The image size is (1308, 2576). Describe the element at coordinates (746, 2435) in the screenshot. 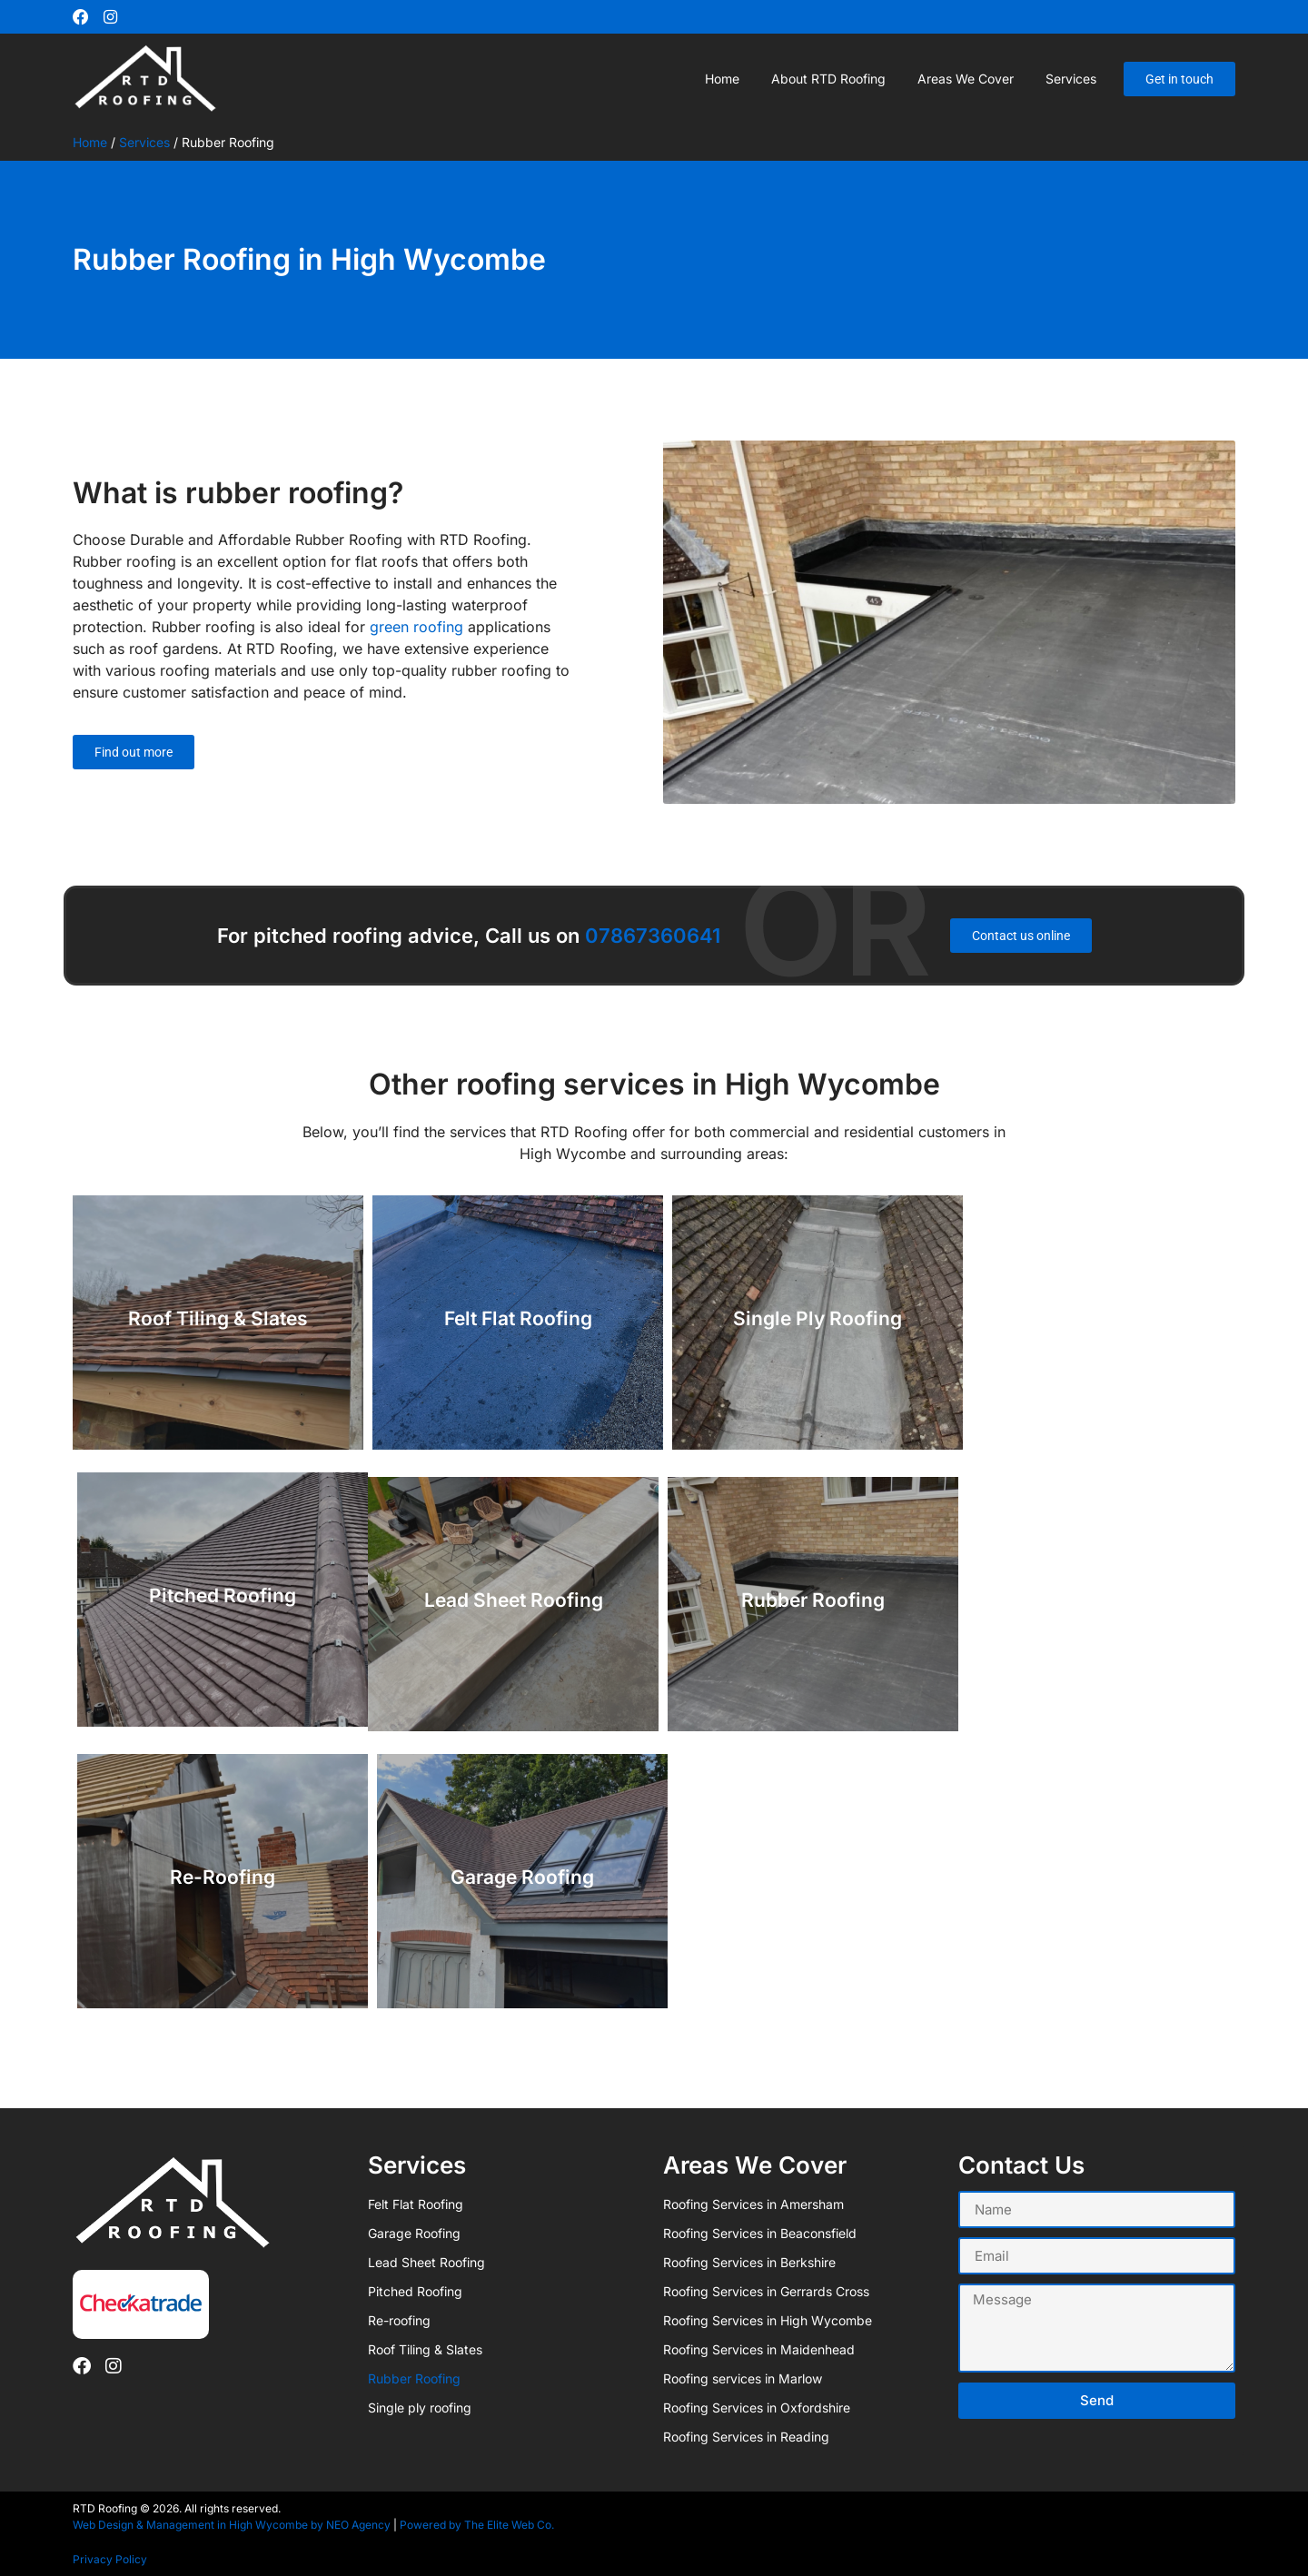

I see `Roofing Services in Reading` at that location.